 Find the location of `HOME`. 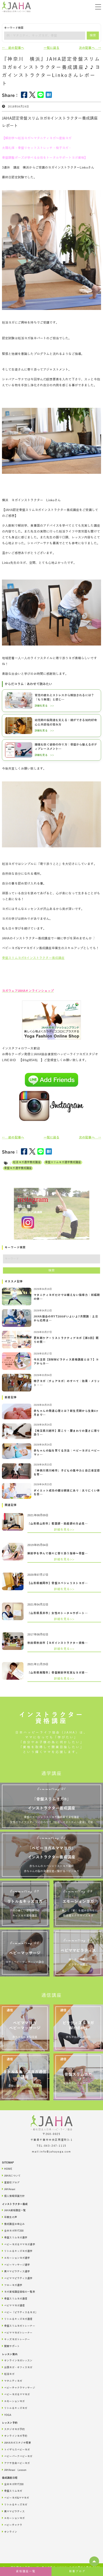

HOME is located at coordinates (7, 2168).